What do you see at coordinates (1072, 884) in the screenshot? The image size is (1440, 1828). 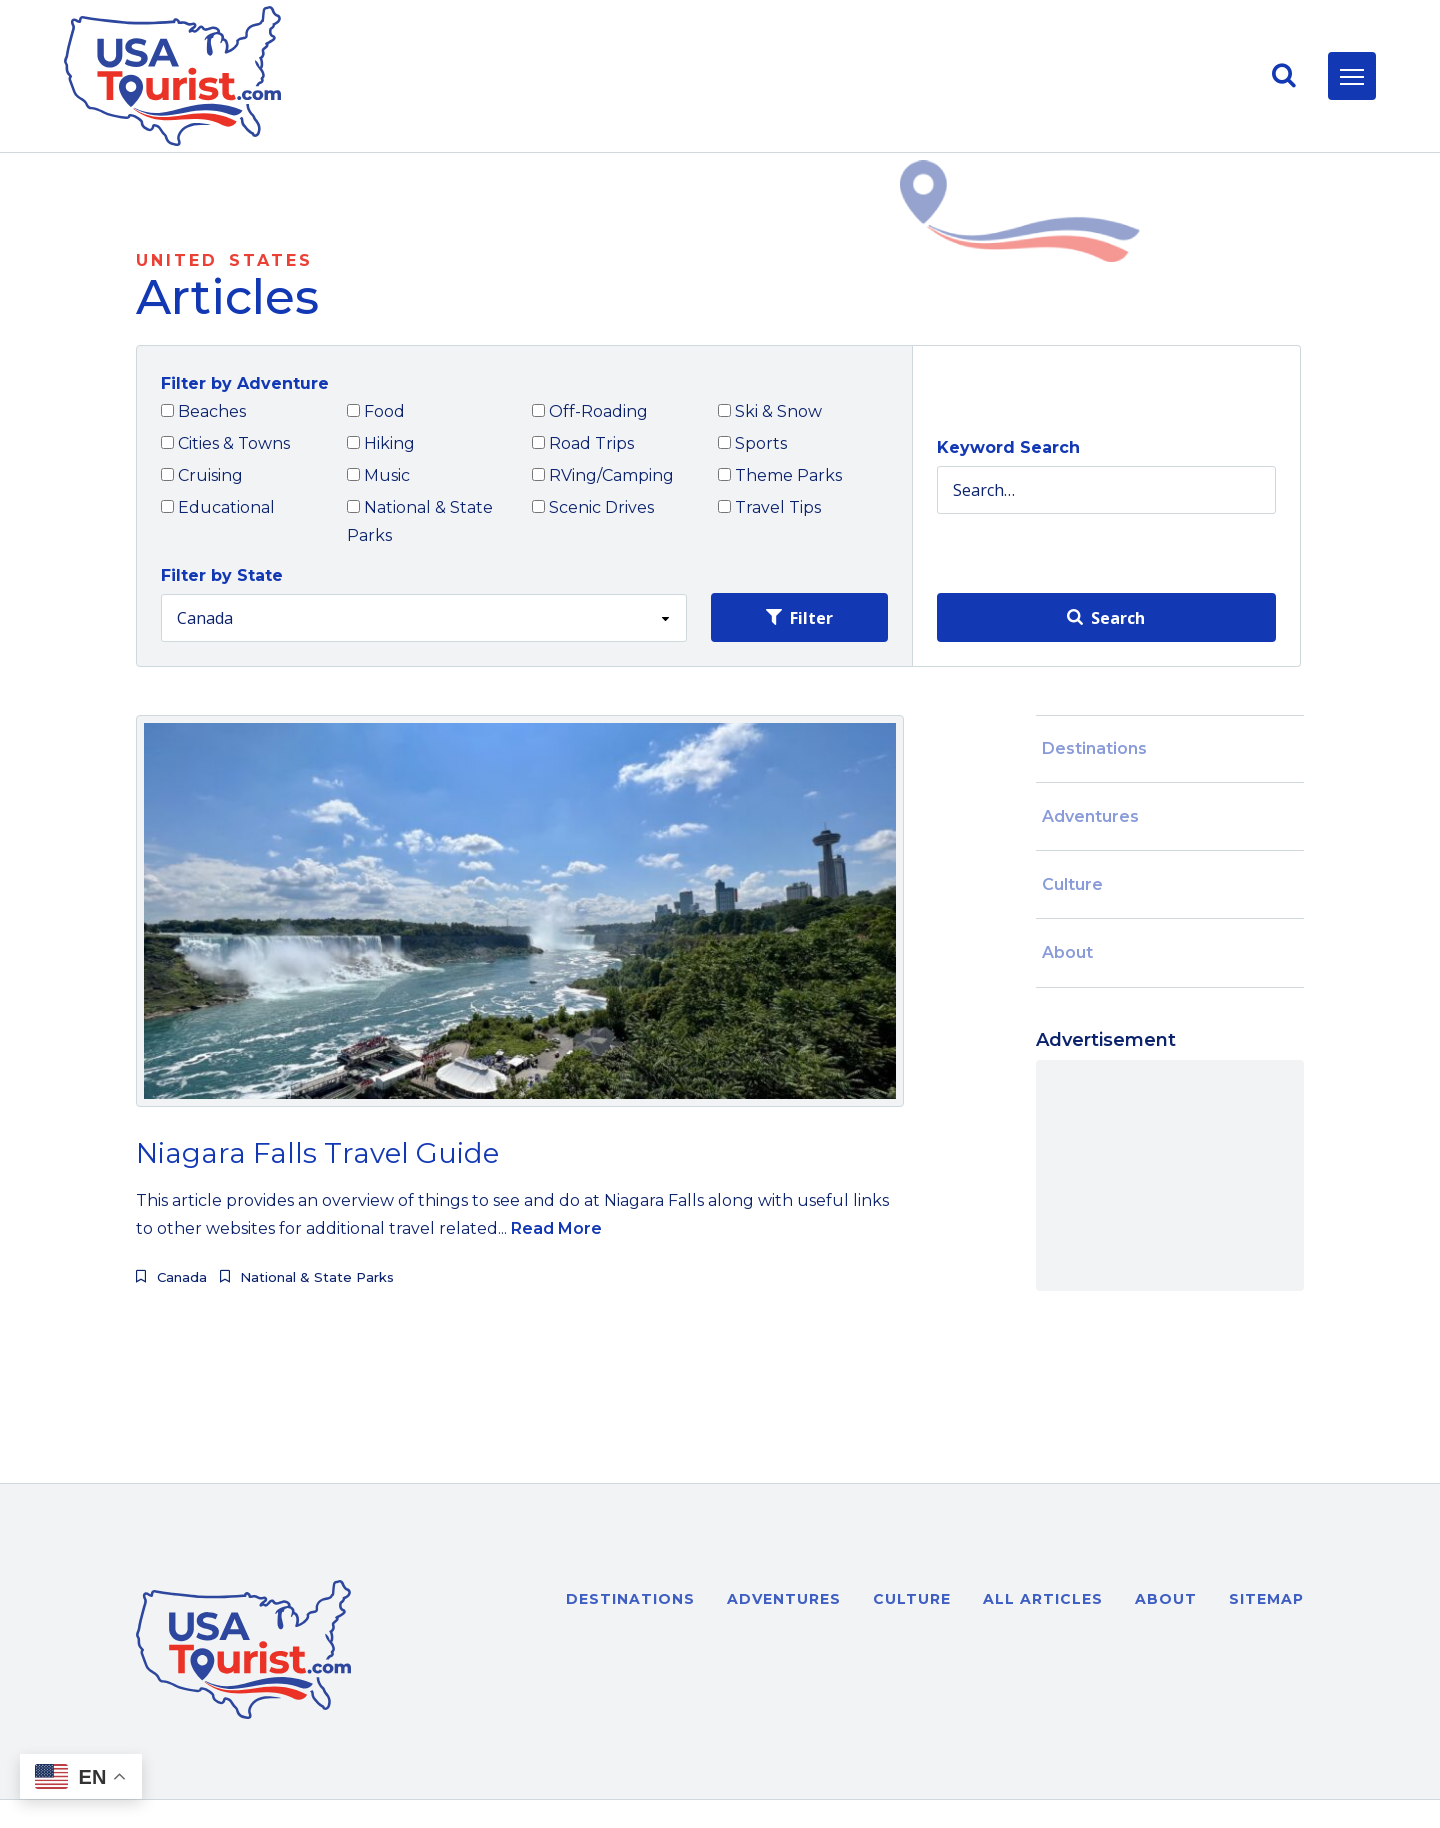 I see `Culture` at bounding box center [1072, 884].